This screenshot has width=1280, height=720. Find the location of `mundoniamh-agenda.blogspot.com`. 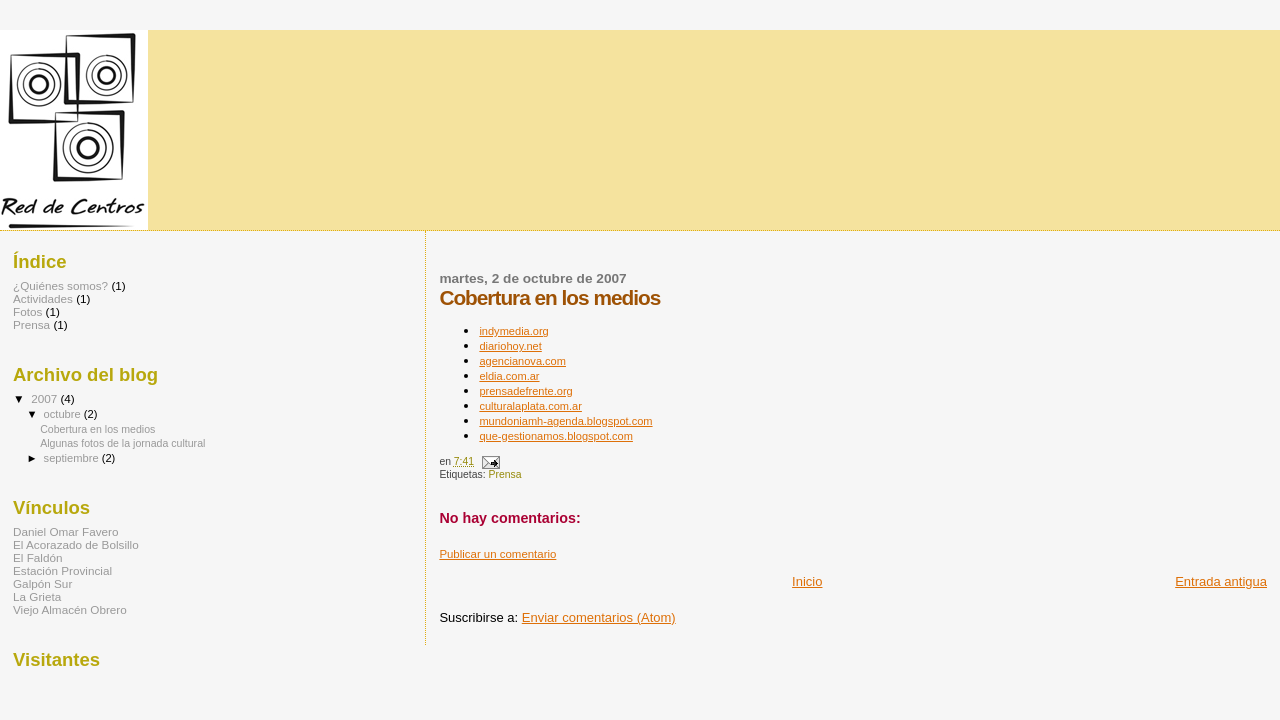

mundoniamh-agenda.blogspot.com is located at coordinates (565, 421).